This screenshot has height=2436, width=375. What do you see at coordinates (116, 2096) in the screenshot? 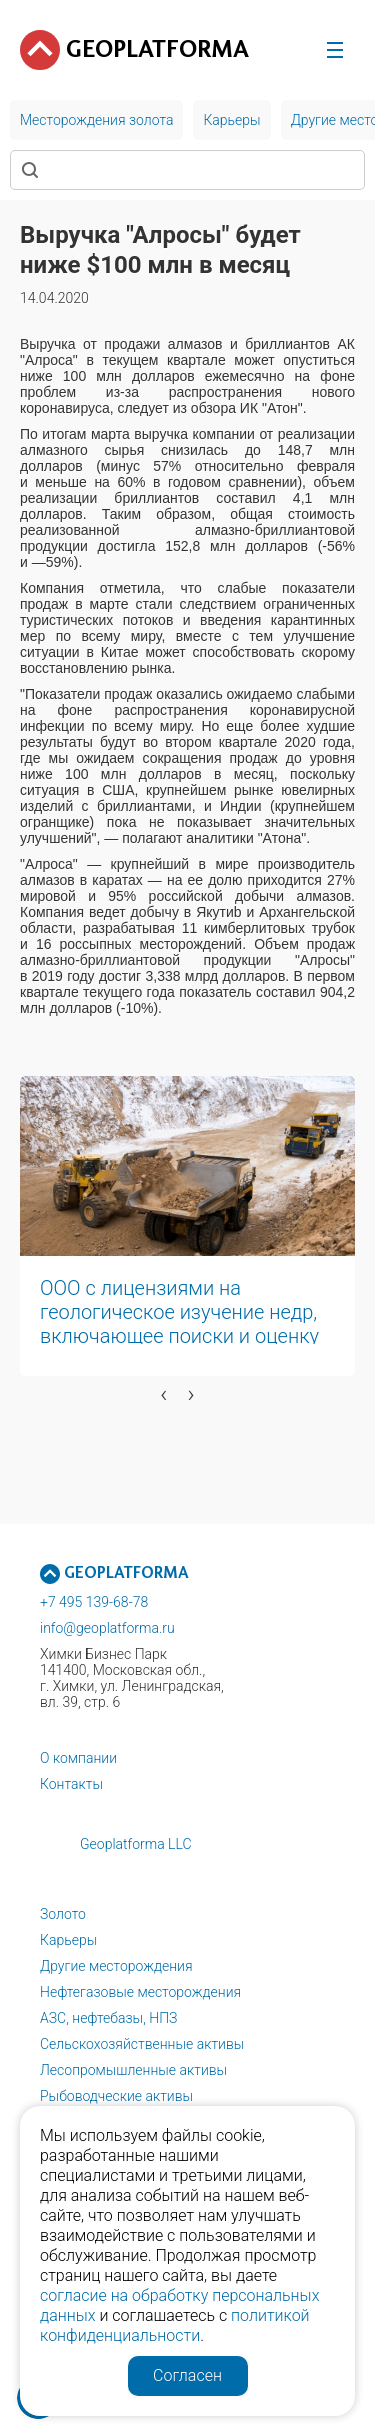
I see `Рыбоводческие активы` at bounding box center [116, 2096].